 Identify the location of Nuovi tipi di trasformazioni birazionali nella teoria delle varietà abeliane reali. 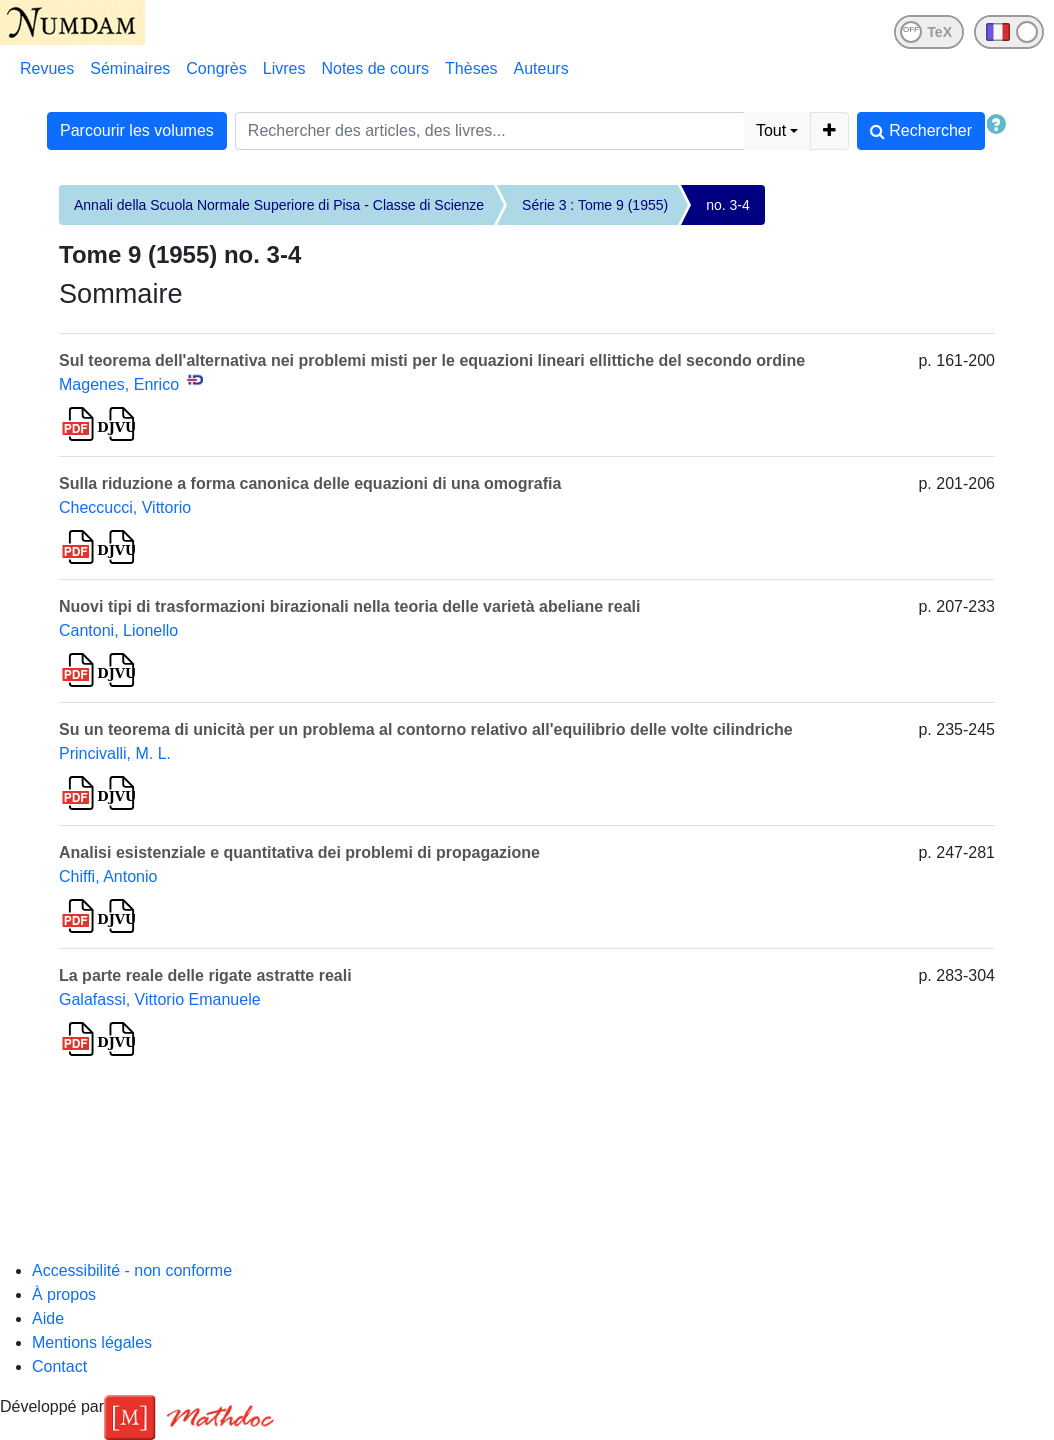
(350, 606).